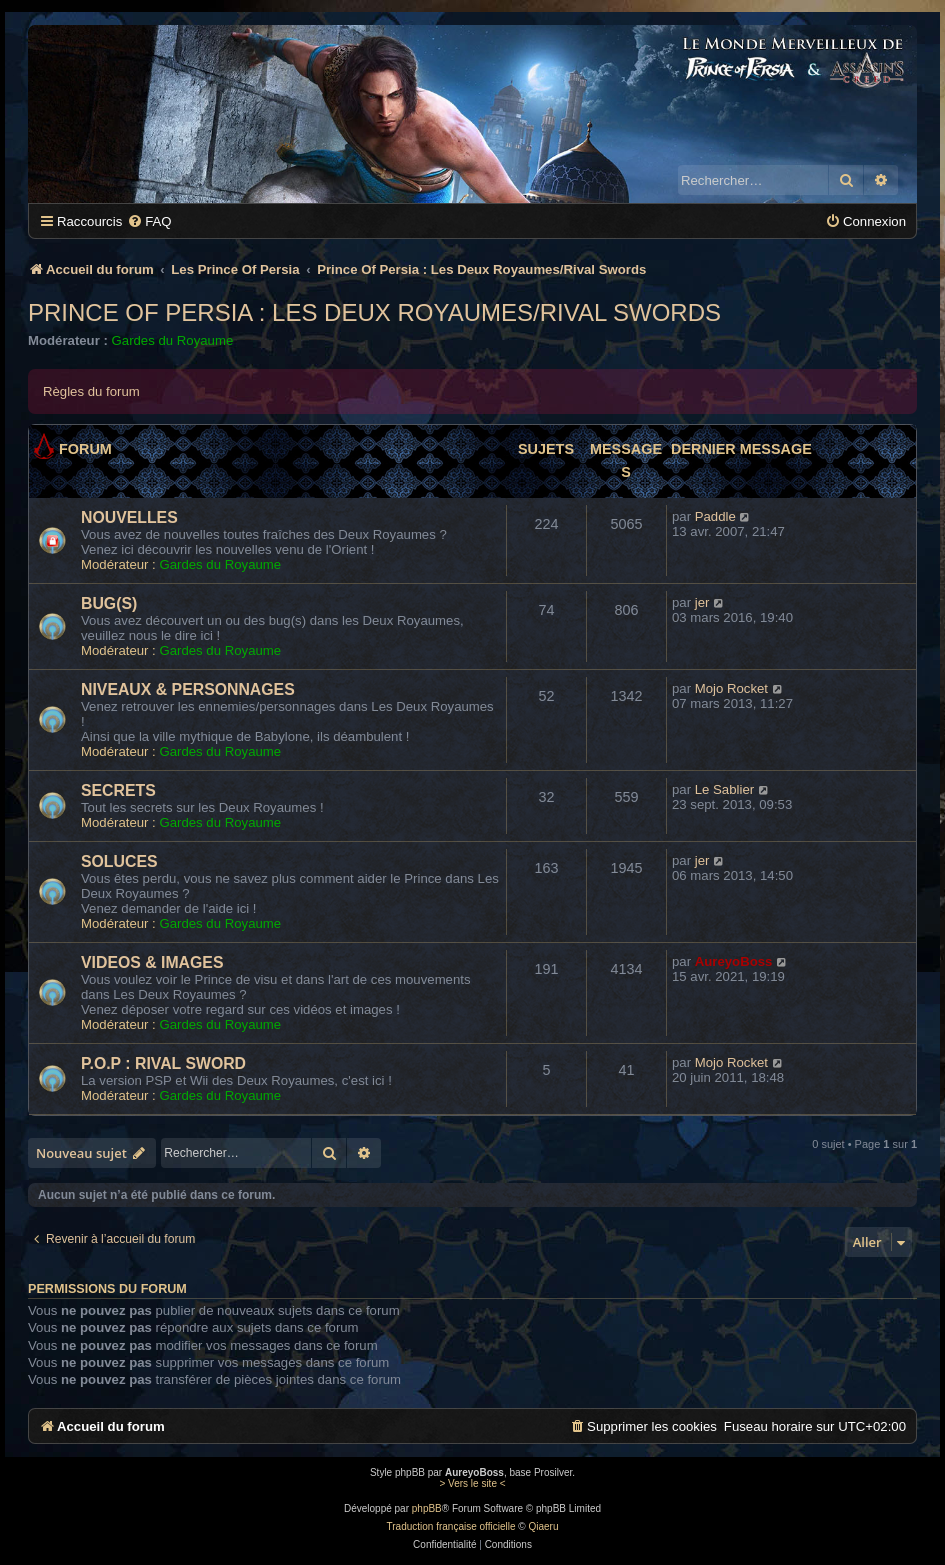 The width and height of the screenshot is (945, 1565). I want to click on VIDEOS & IMAGES, so click(152, 962).